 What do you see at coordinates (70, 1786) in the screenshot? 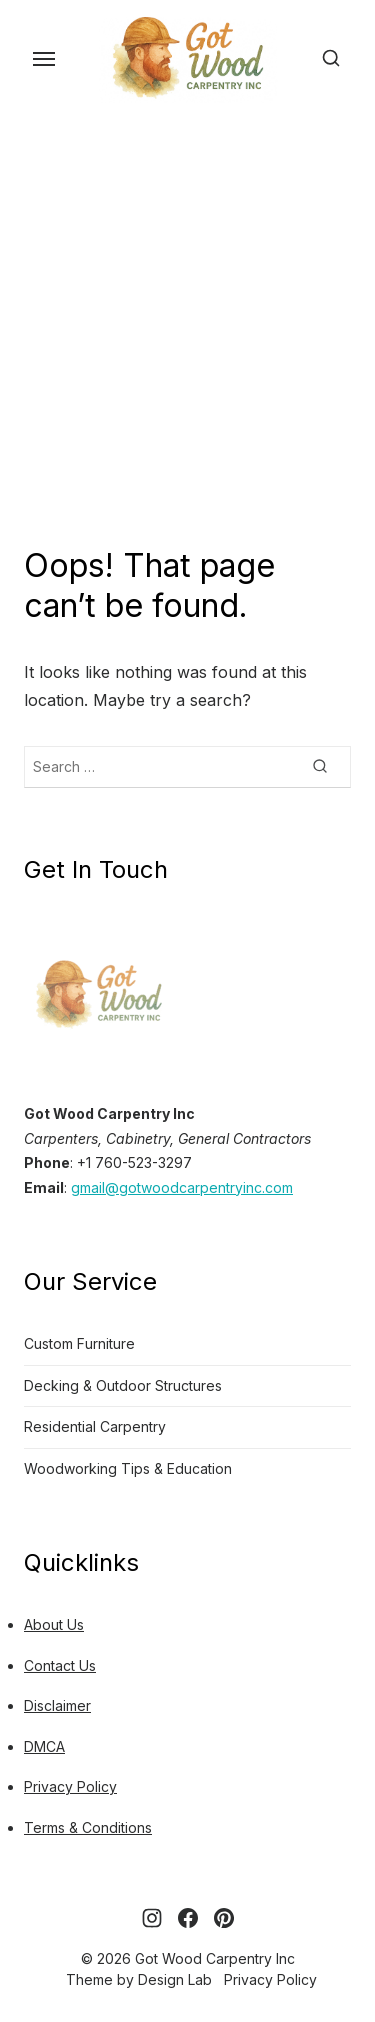
I see `Privacy Policy` at bounding box center [70, 1786].